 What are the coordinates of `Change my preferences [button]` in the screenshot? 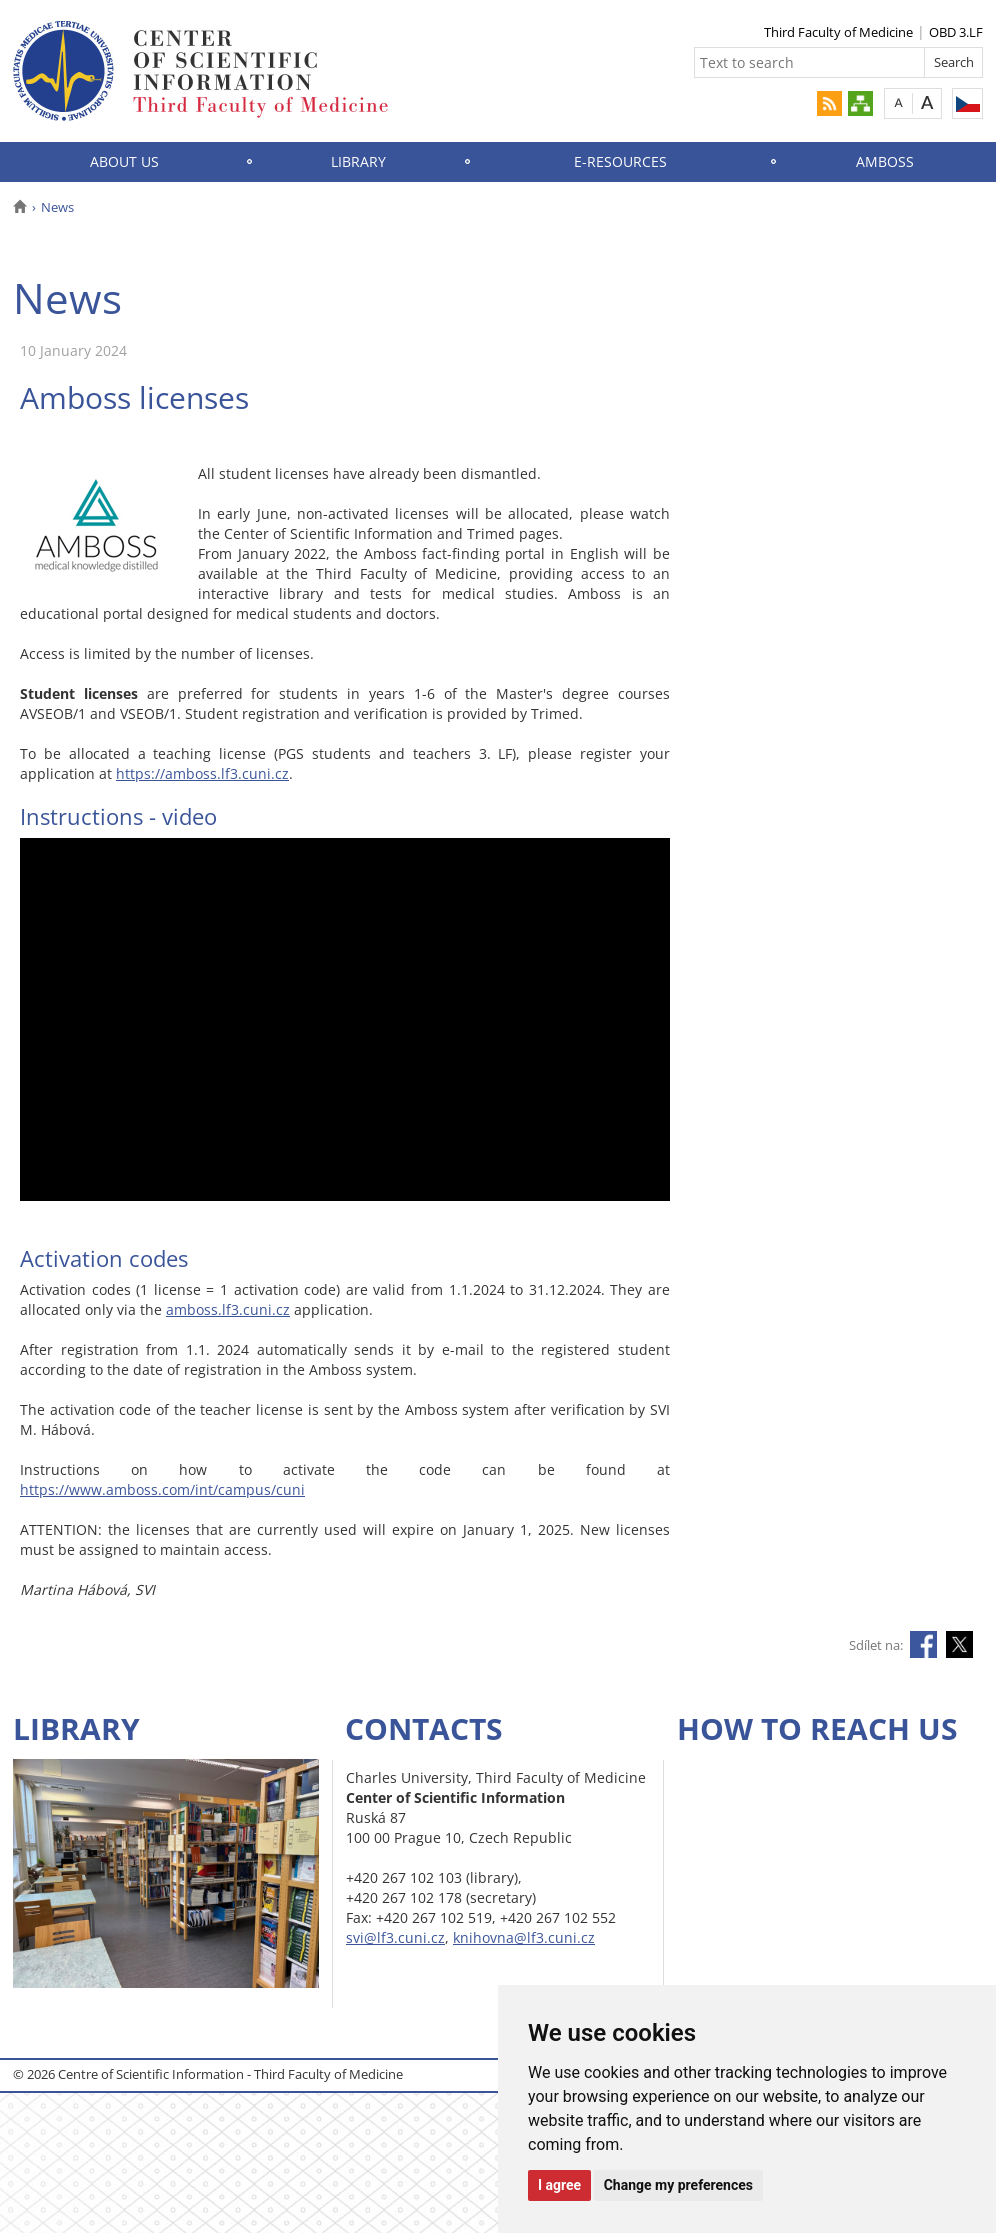 It's located at (678, 2185).